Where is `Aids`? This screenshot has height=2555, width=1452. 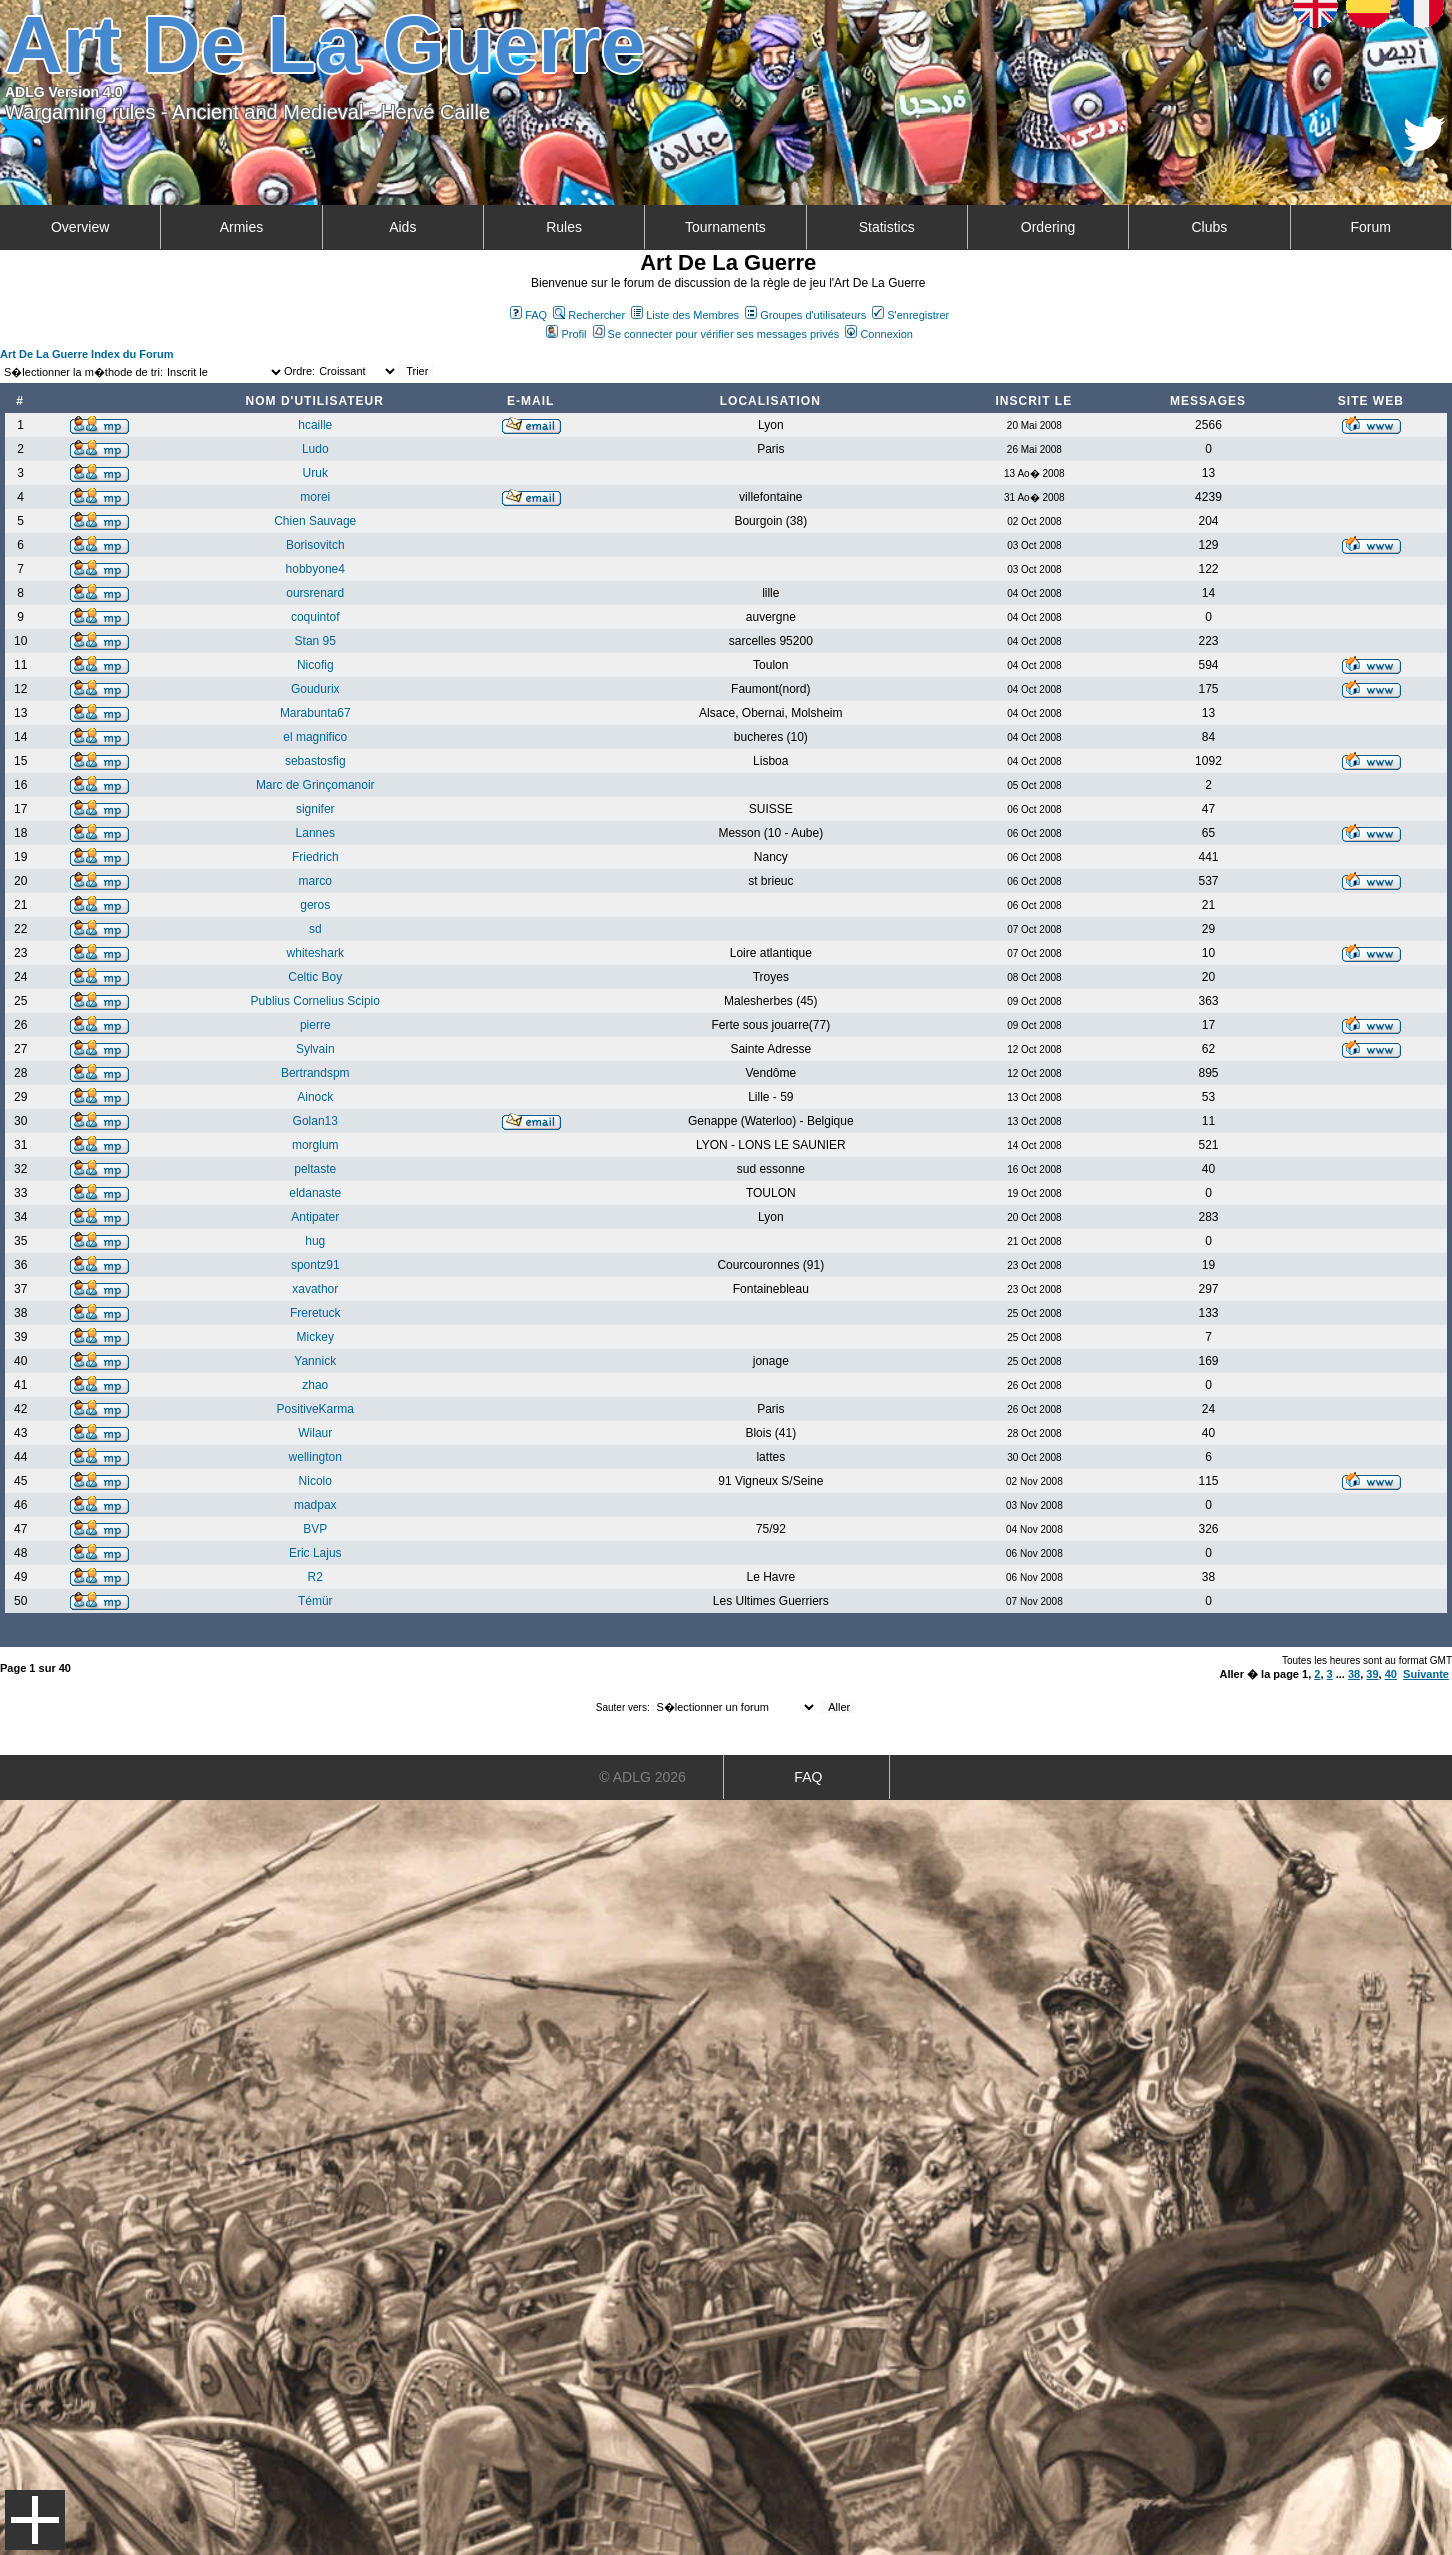 Aids is located at coordinates (402, 227).